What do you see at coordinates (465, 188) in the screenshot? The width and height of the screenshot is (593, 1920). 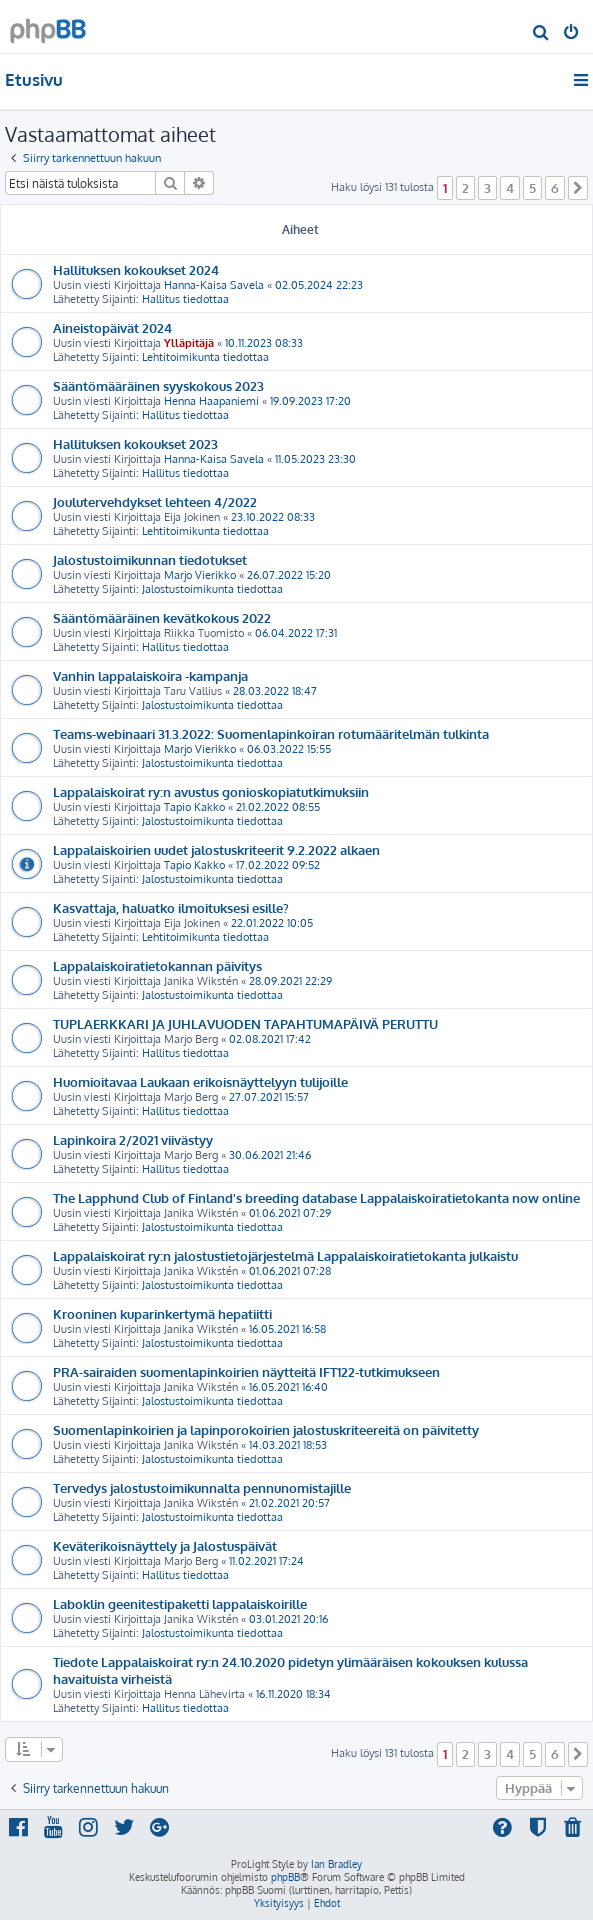 I see `2 [button]` at bounding box center [465, 188].